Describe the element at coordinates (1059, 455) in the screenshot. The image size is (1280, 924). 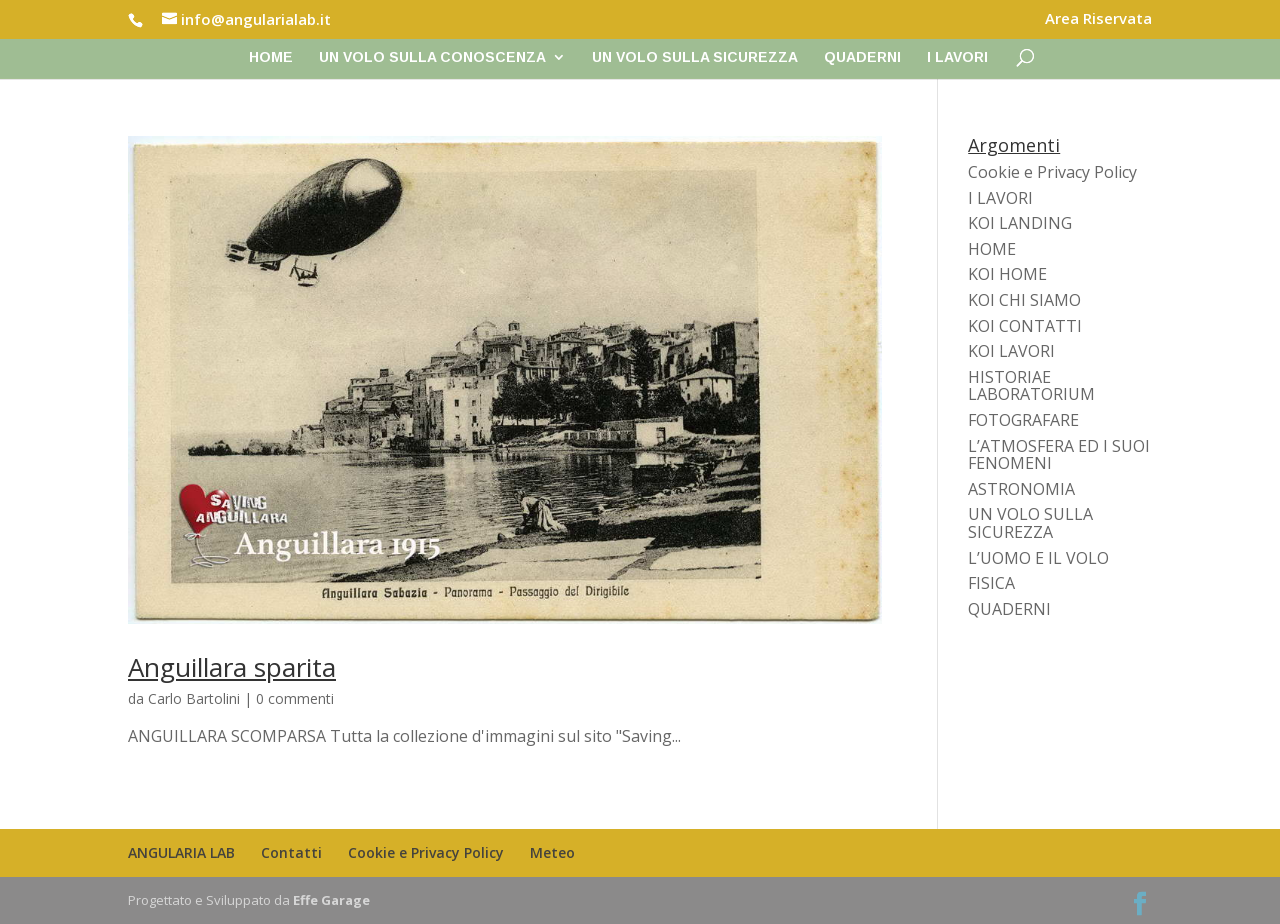
I see `L’ATMOSFERA ED I SUOI FENOMENI` at that location.